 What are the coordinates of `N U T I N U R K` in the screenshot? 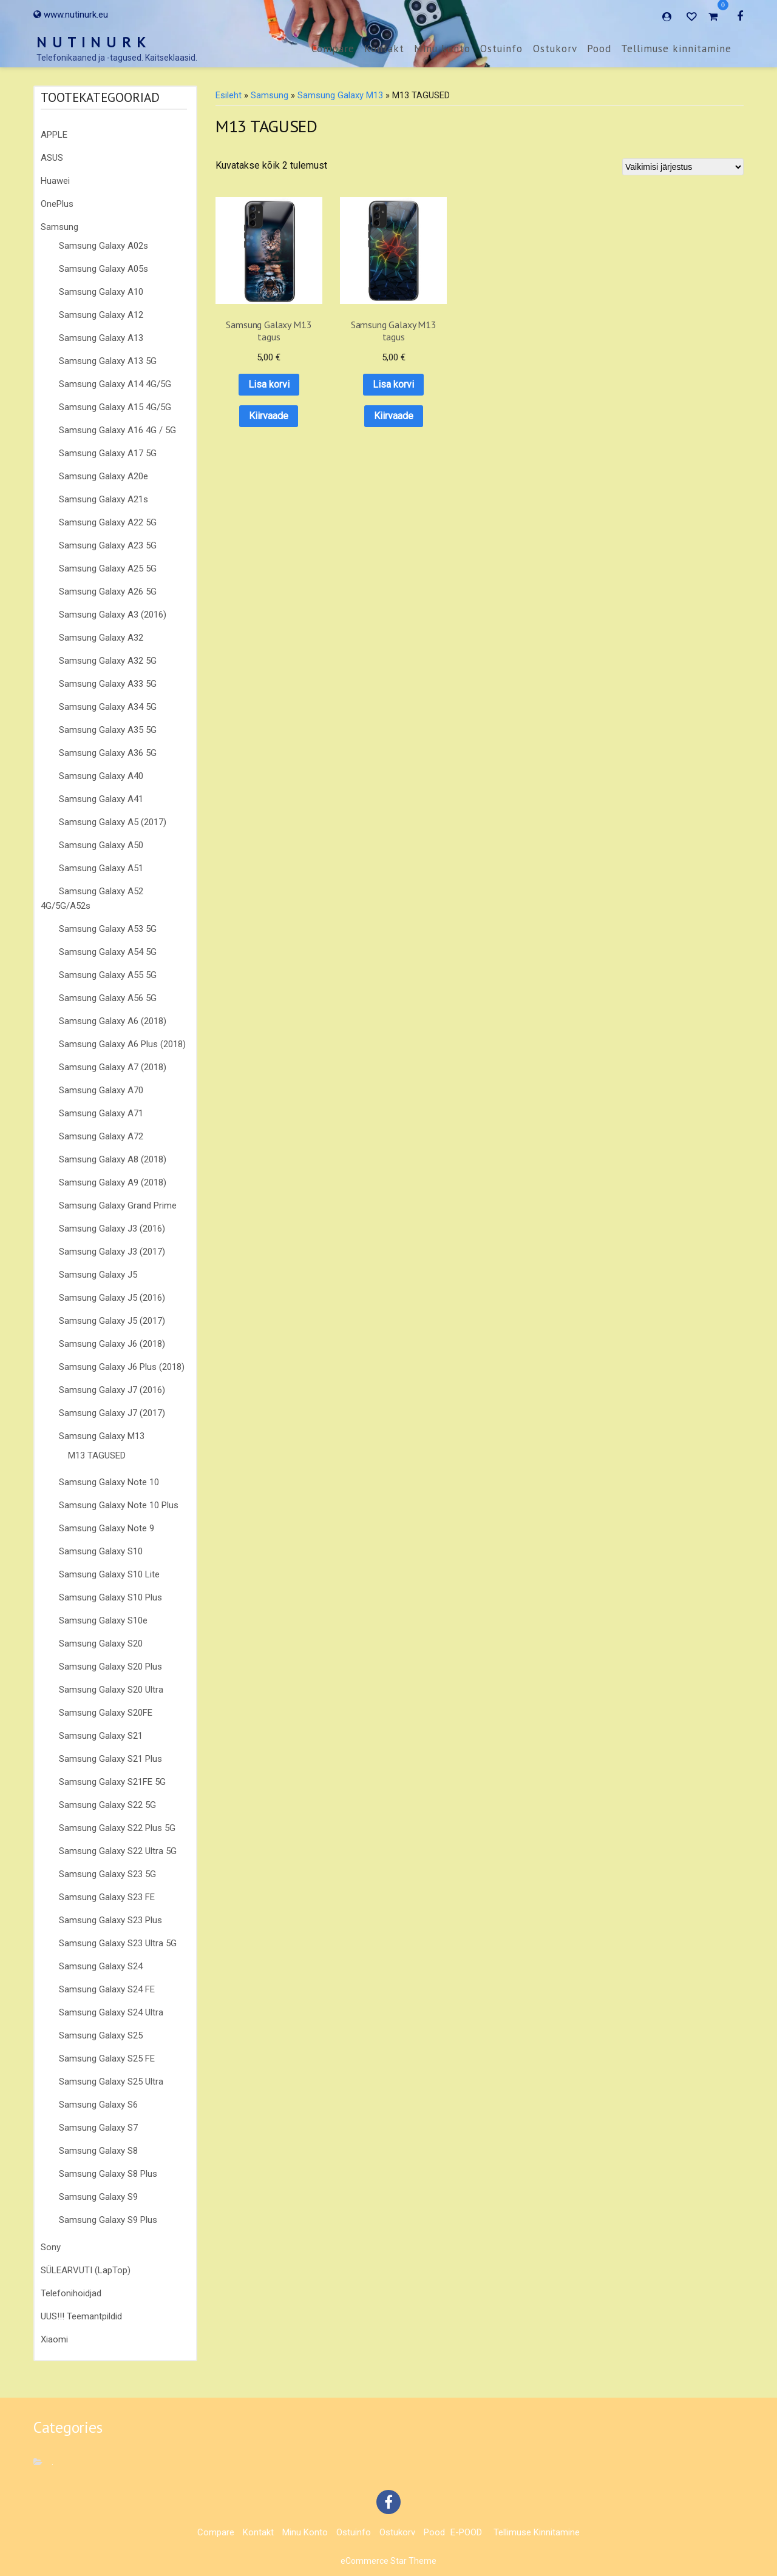 It's located at (91, 42).